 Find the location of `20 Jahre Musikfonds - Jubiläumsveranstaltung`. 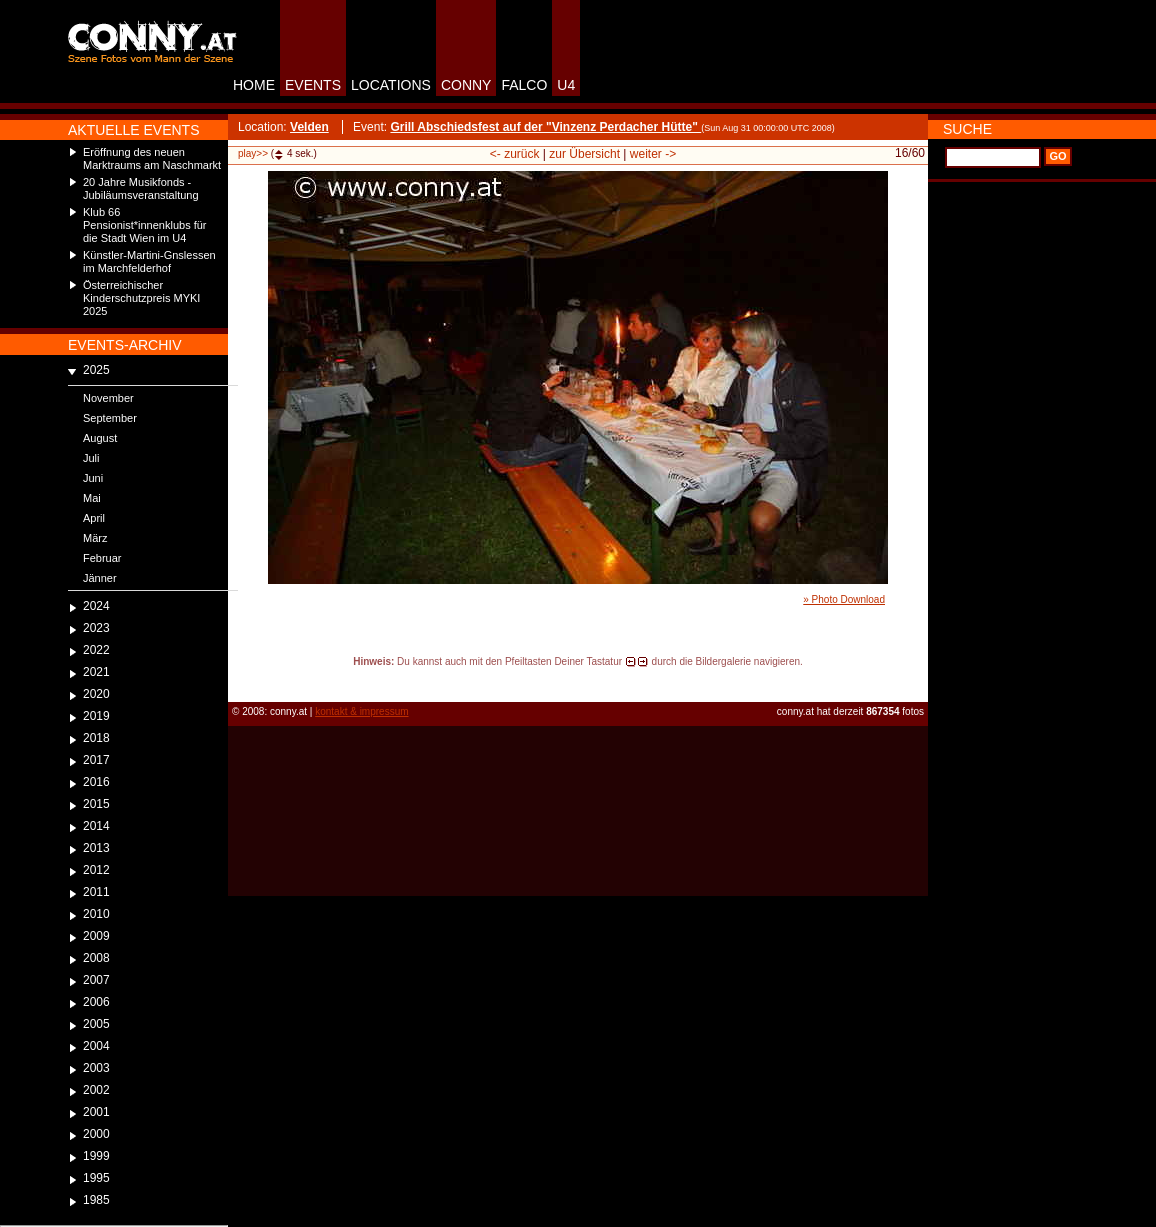

20 Jahre Musikfonds - Jubiläumsveranstaltung is located at coordinates (141, 188).